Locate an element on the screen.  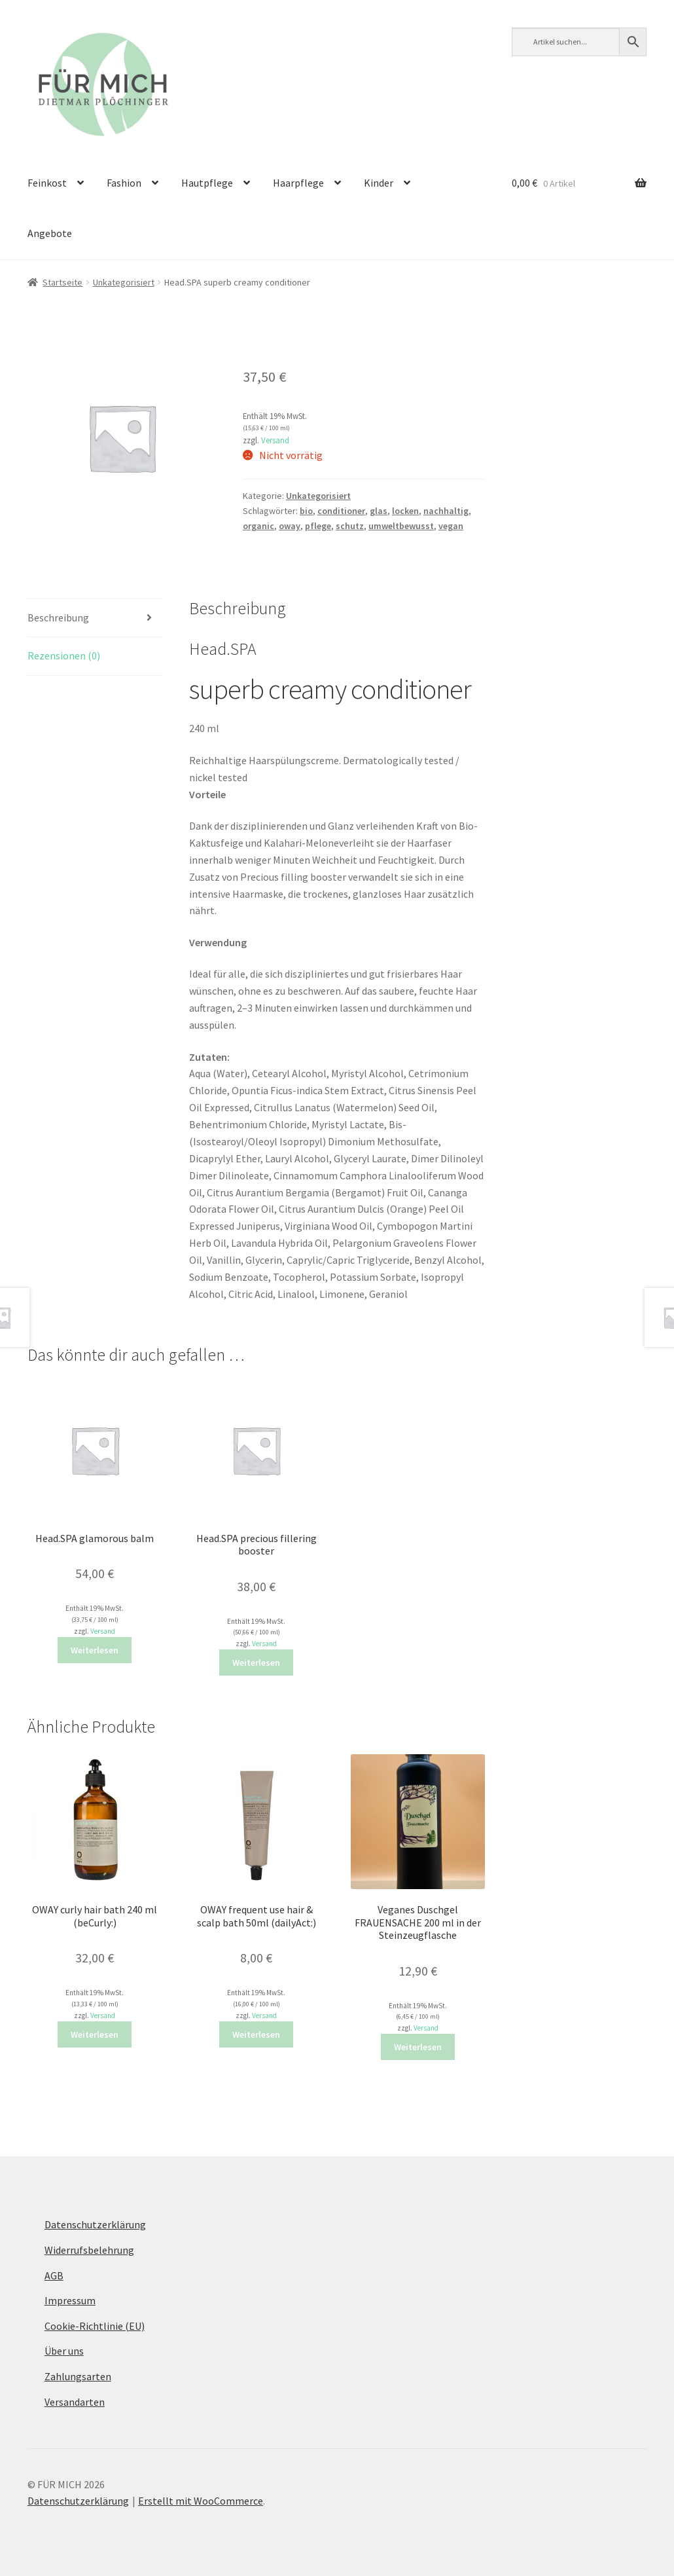
Hautpflege is located at coordinates (207, 182).